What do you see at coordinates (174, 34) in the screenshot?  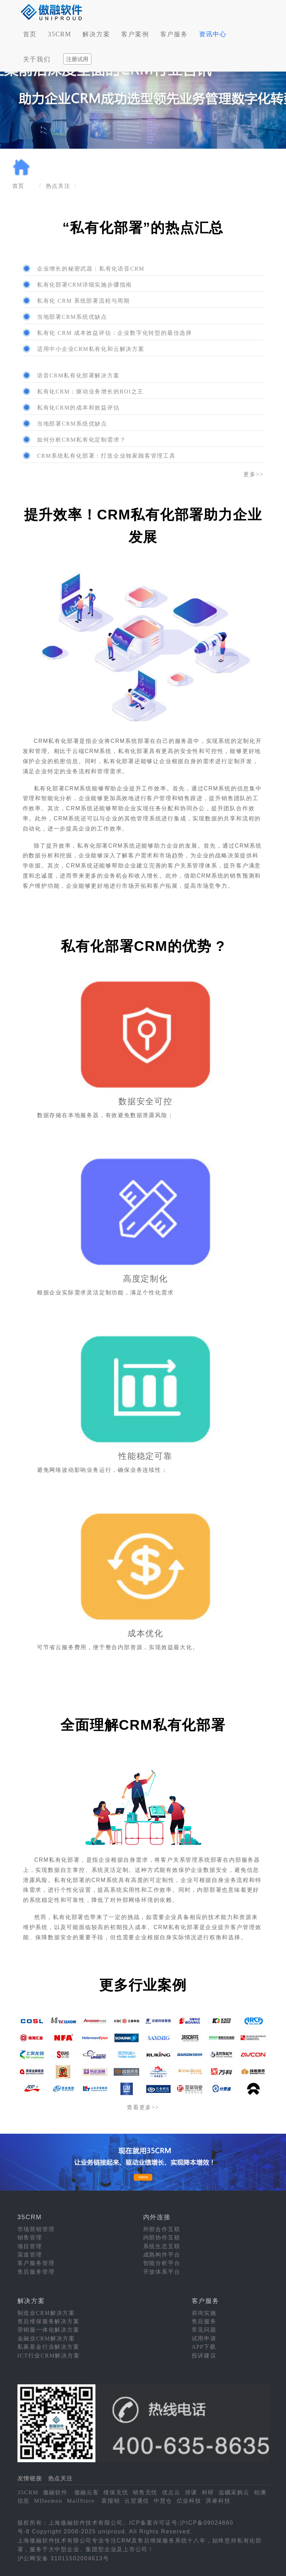 I see `客户服务` at bounding box center [174, 34].